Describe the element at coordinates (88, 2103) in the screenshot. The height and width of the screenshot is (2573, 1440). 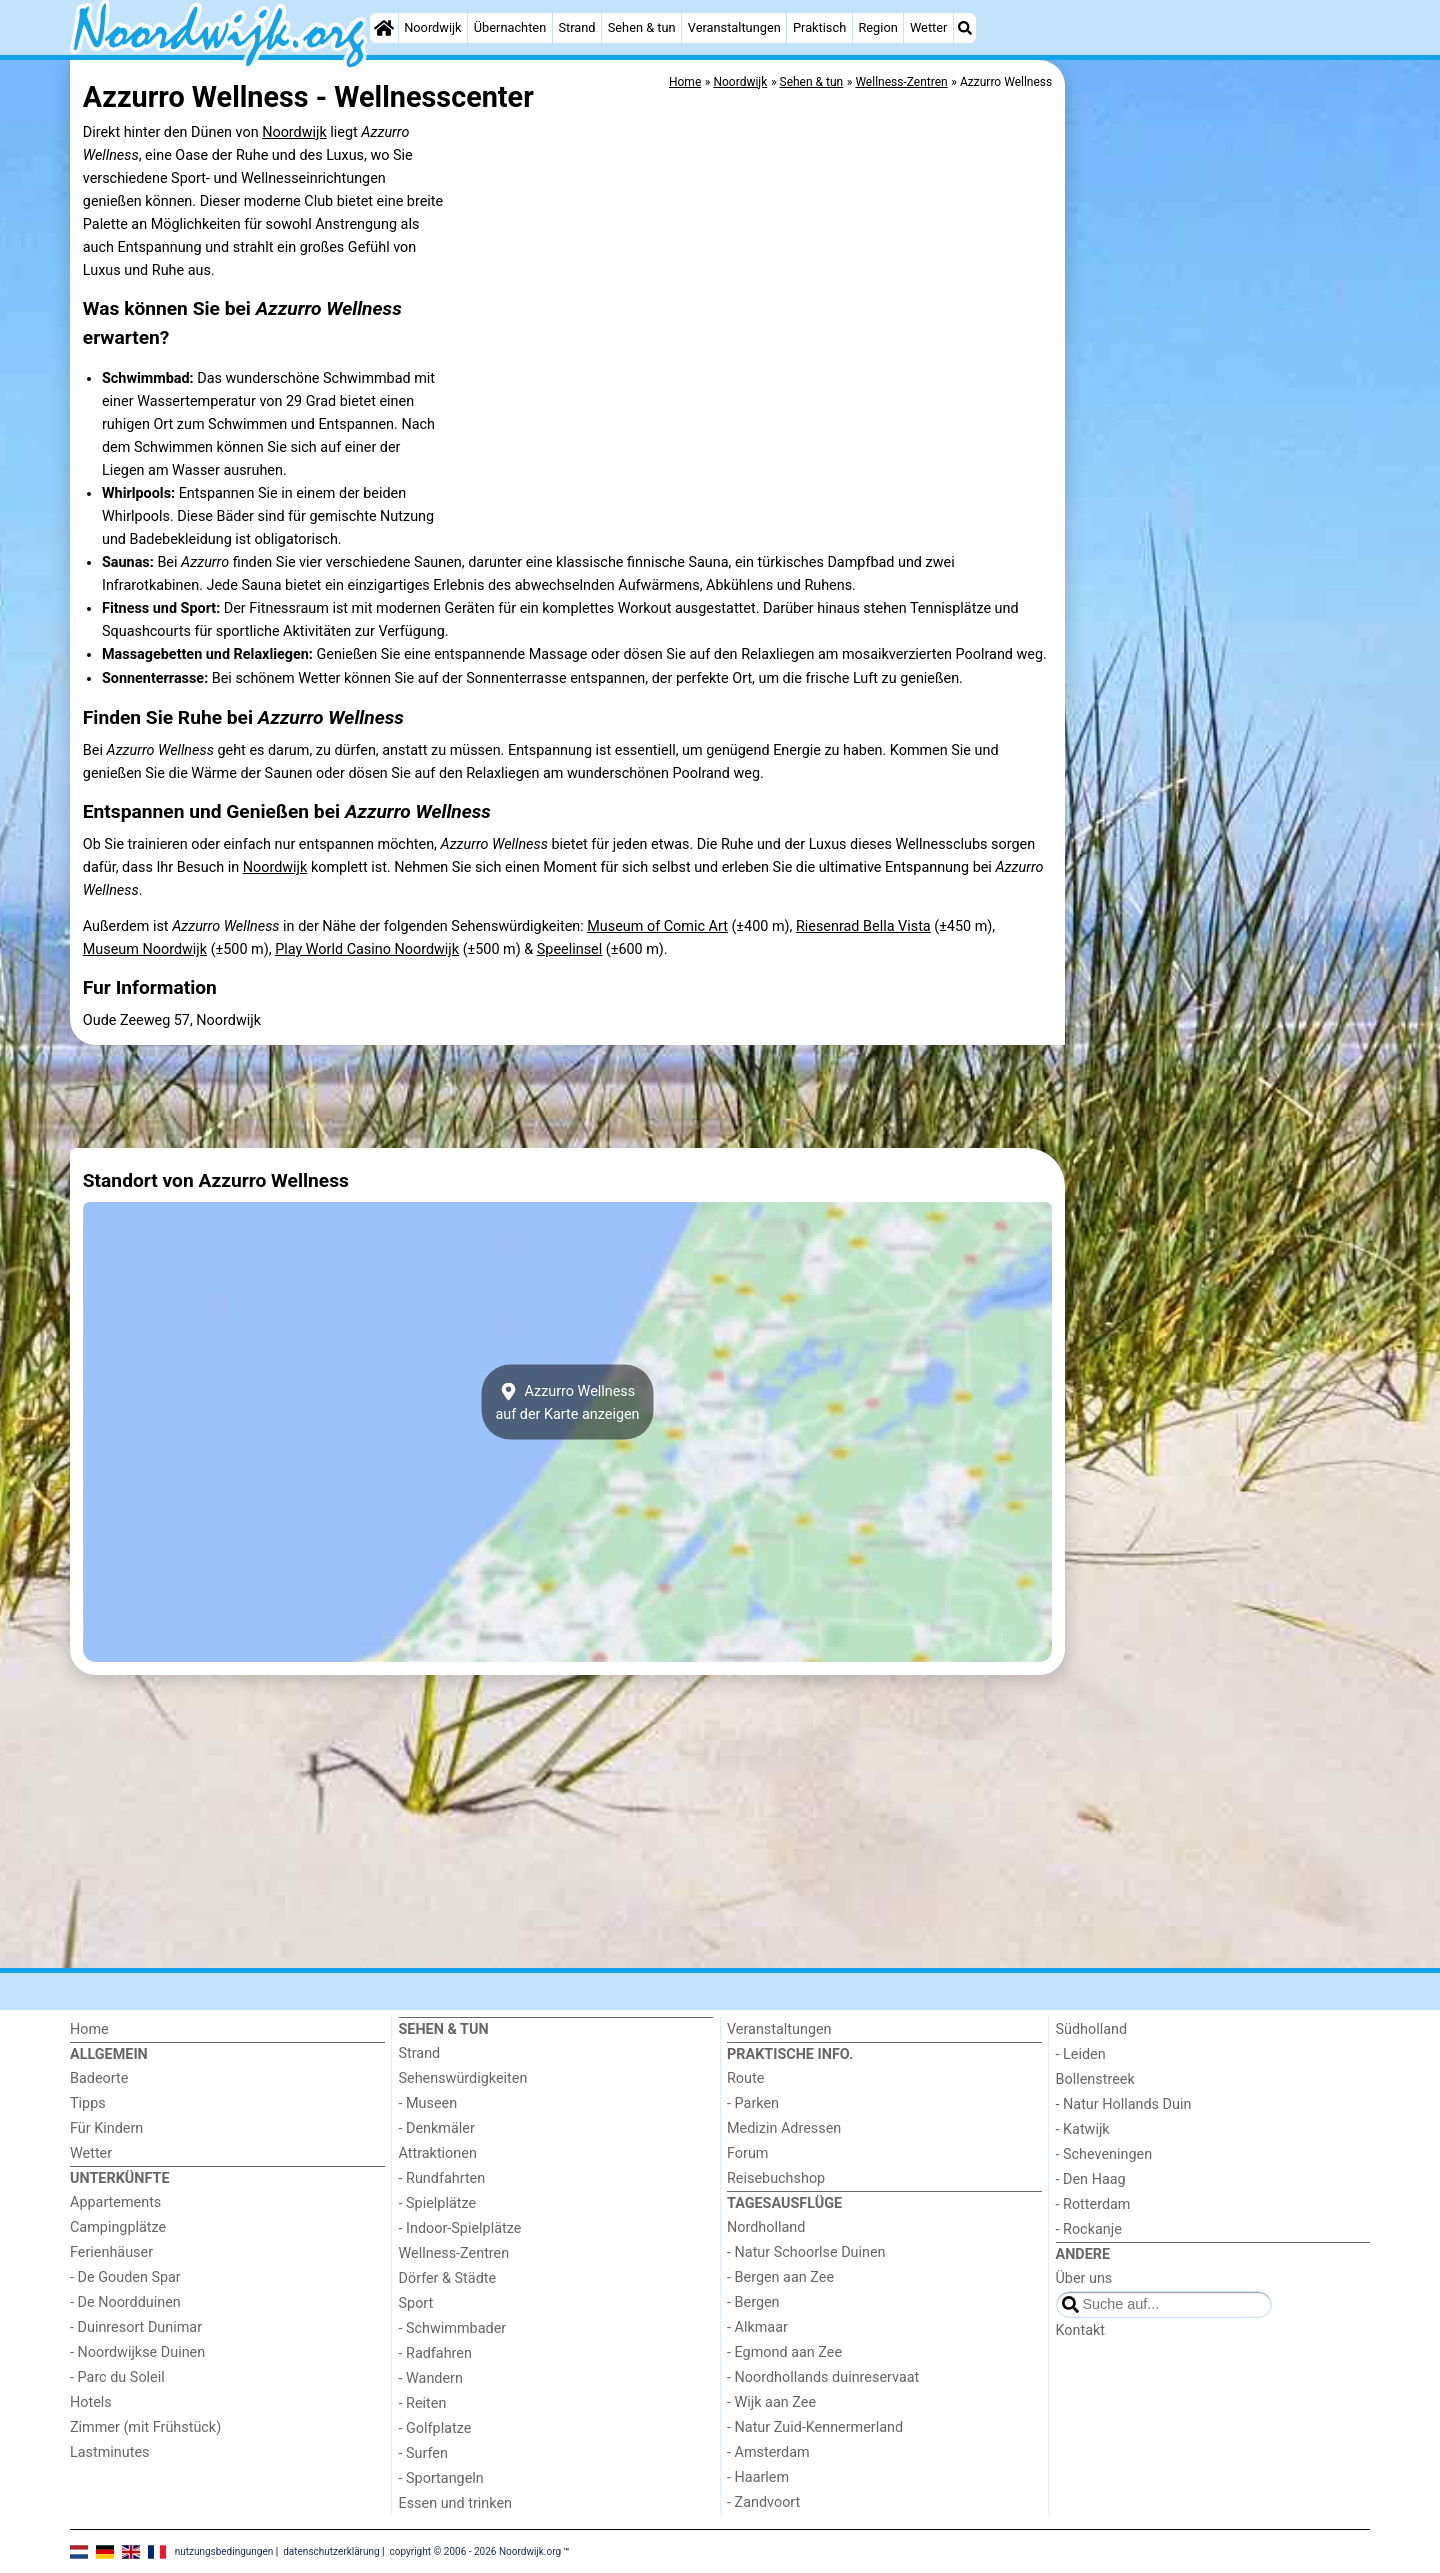
I see `Tipps` at that location.